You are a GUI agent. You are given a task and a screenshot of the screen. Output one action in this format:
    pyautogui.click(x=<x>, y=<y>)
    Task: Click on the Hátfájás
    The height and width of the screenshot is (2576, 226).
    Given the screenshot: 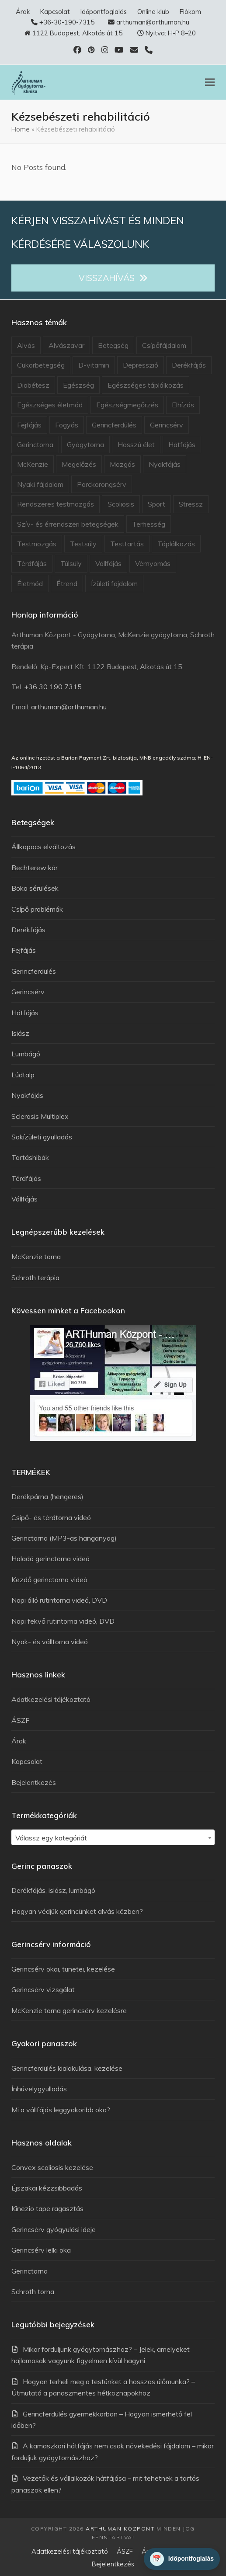 What is the action you would take?
    pyautogui.click(x=181, y=444)
    